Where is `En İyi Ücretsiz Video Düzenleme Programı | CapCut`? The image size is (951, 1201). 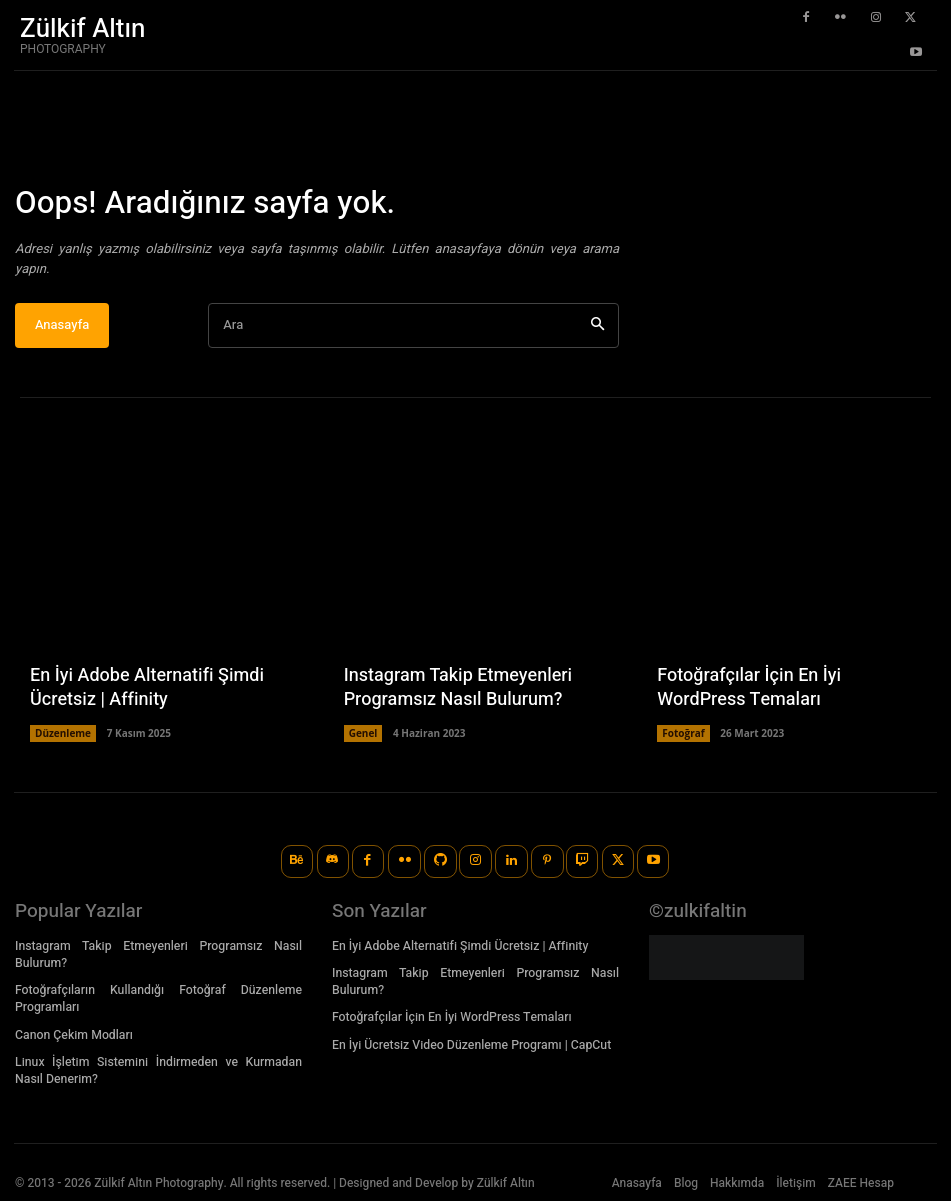 En İyi Ücretsiz Video Düzenleme Programı | CapCut is located at coordinates (468, 1043).